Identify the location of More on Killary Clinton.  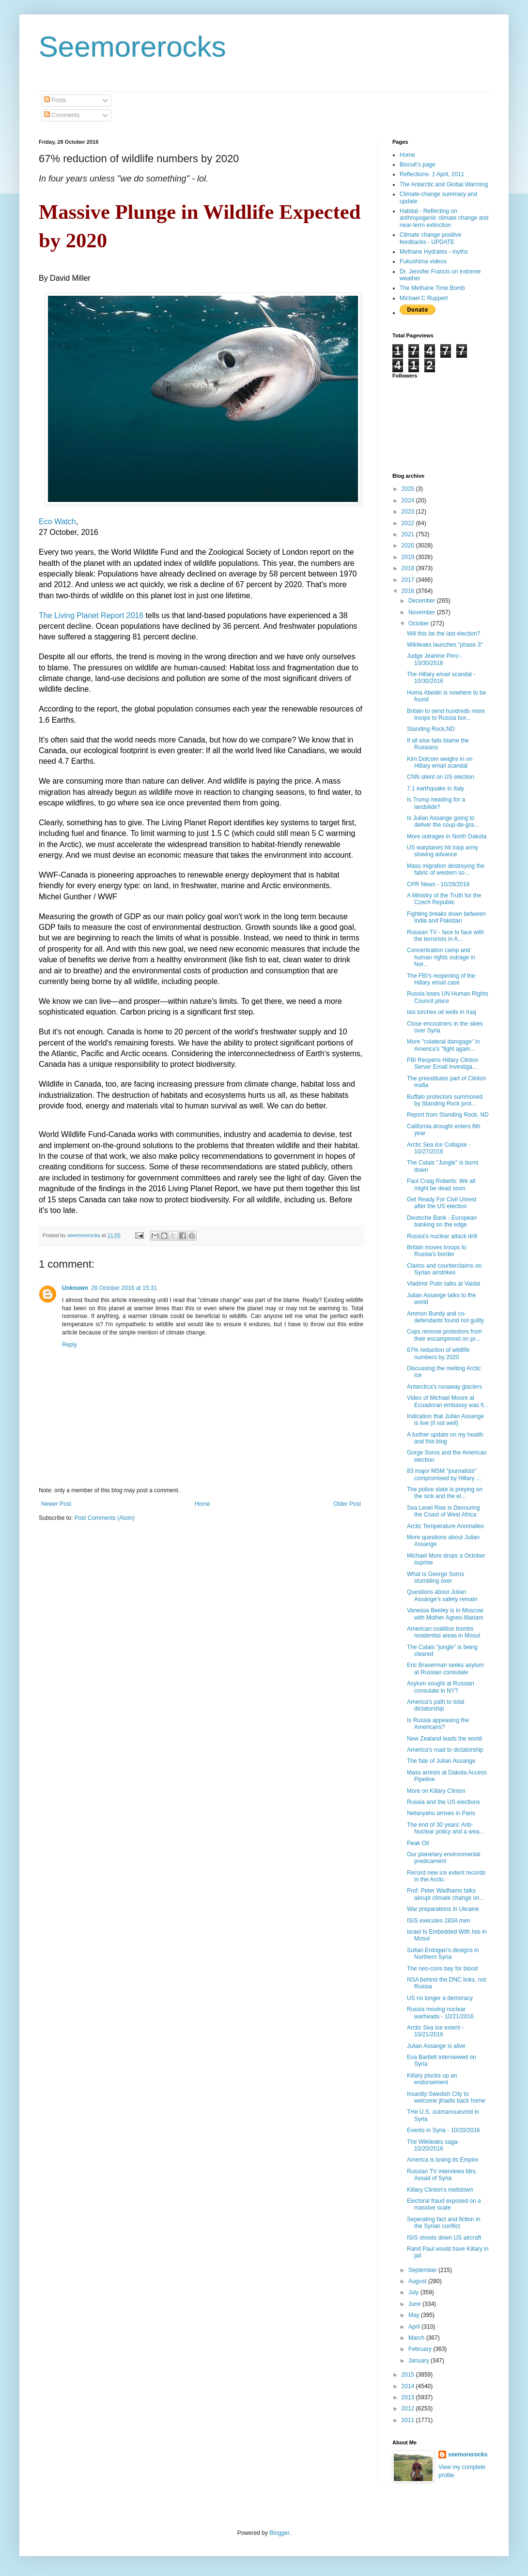
(436, 1791).